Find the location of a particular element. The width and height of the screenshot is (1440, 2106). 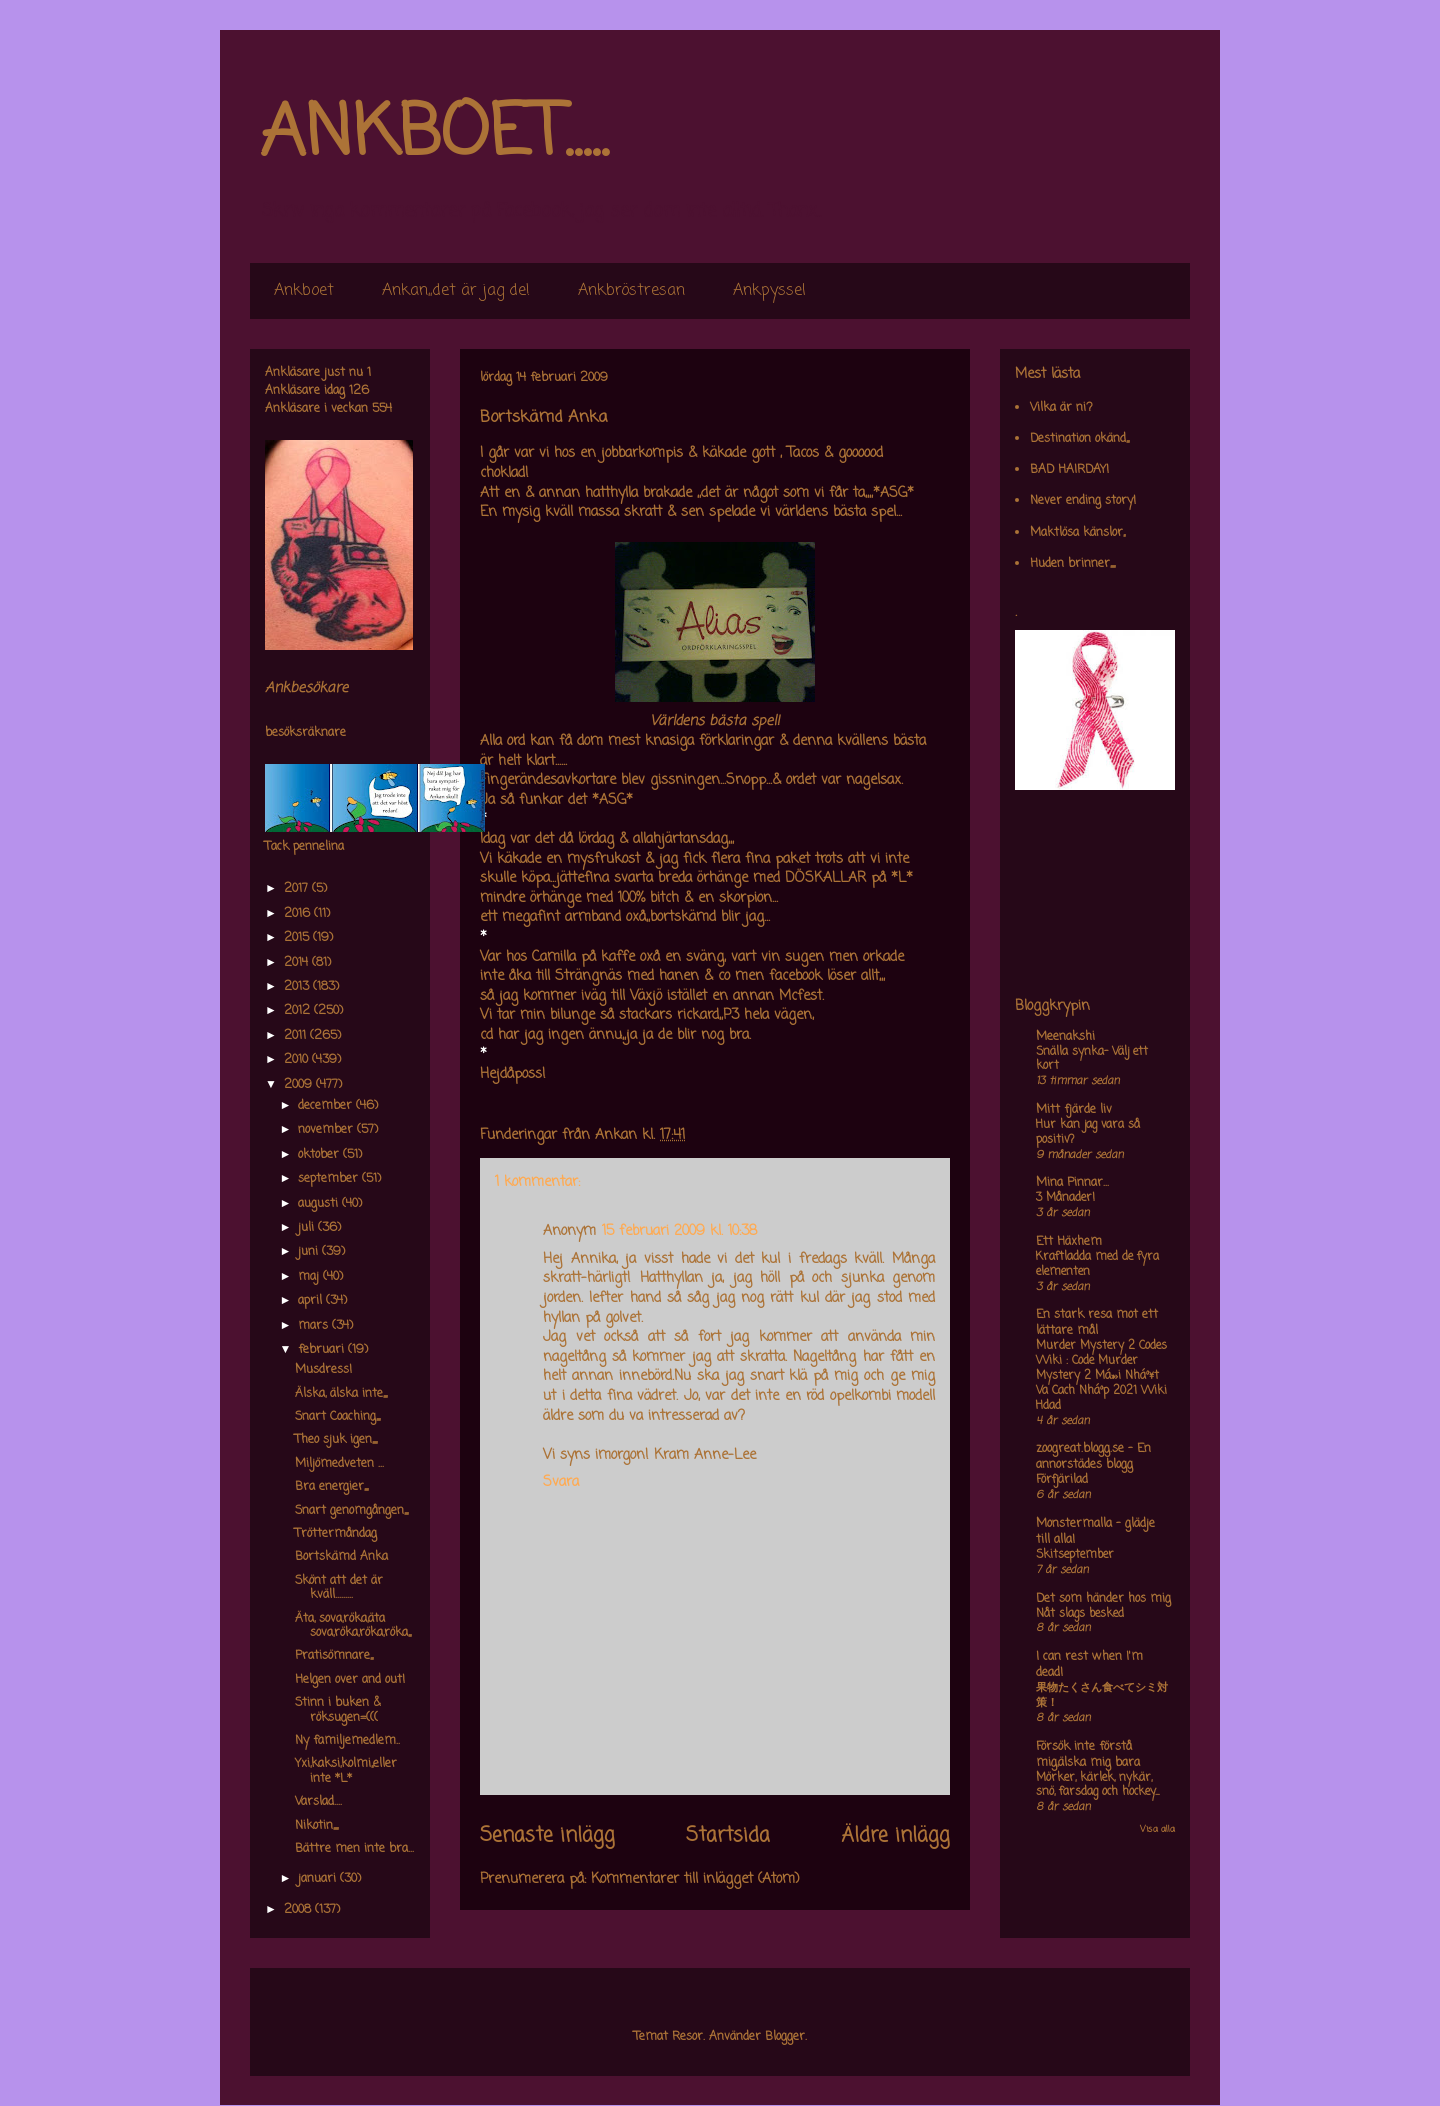

Äta, sova,röka,äta sova,röka,röka,röka,,, is located at coordinates (353, 1626).